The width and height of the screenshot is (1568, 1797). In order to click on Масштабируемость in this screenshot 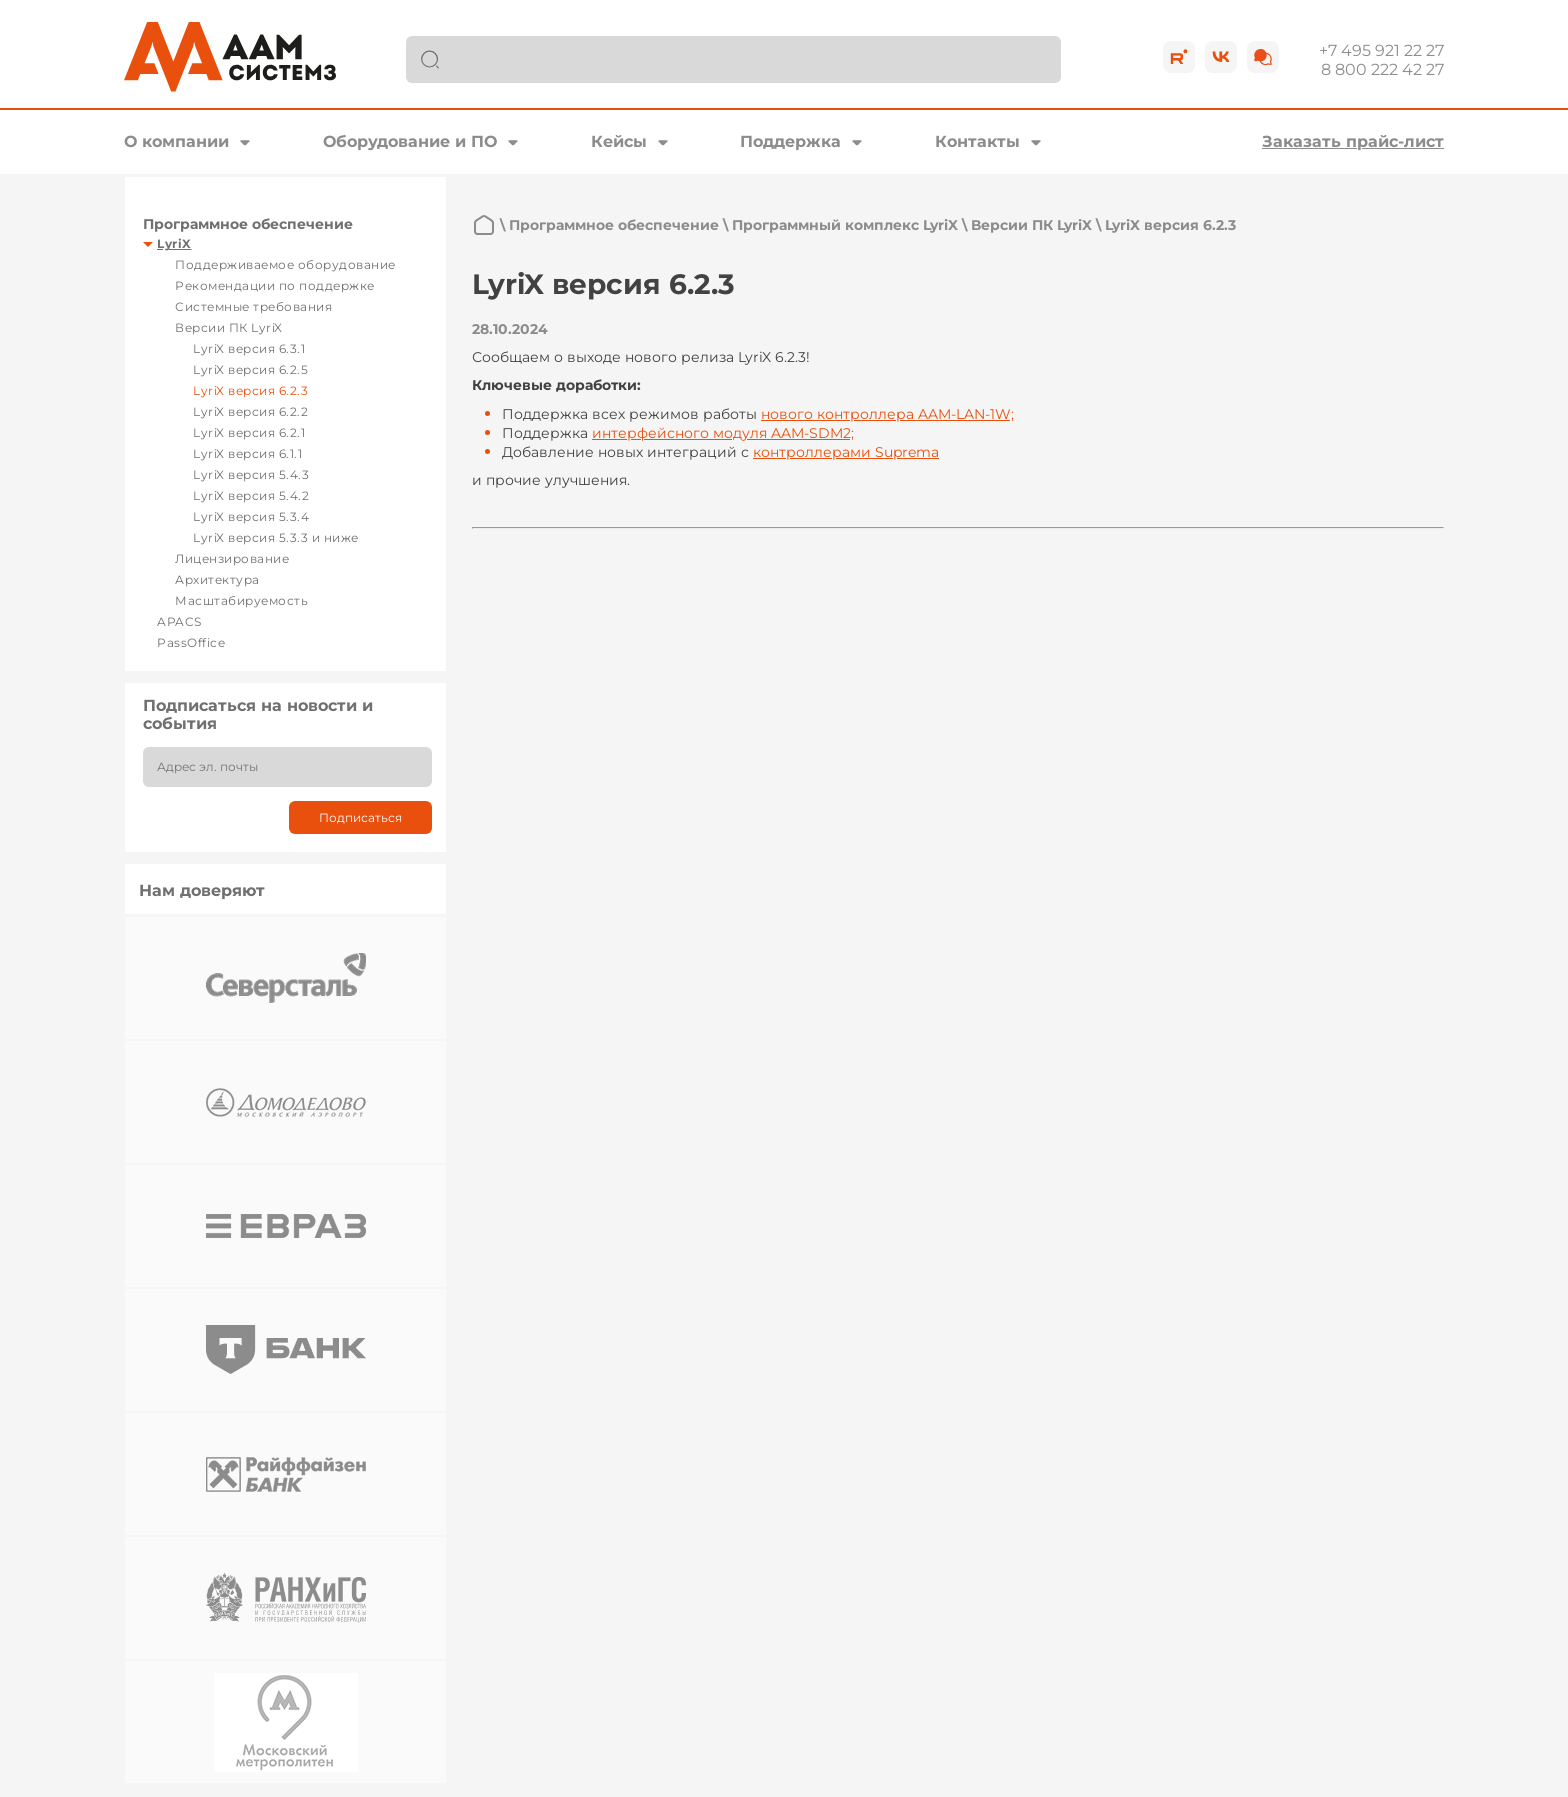, I will do `click(241, 600)`.